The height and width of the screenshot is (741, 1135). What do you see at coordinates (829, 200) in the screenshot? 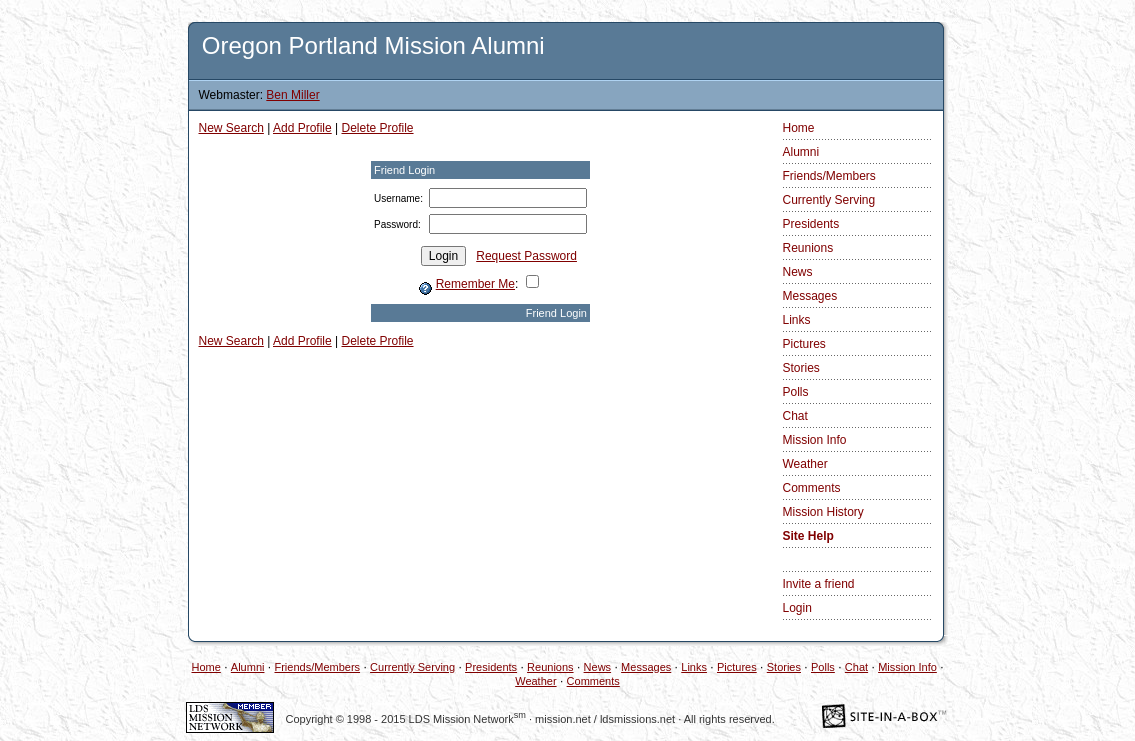
I see `Currently Serving` at bounding box center [829, 200].